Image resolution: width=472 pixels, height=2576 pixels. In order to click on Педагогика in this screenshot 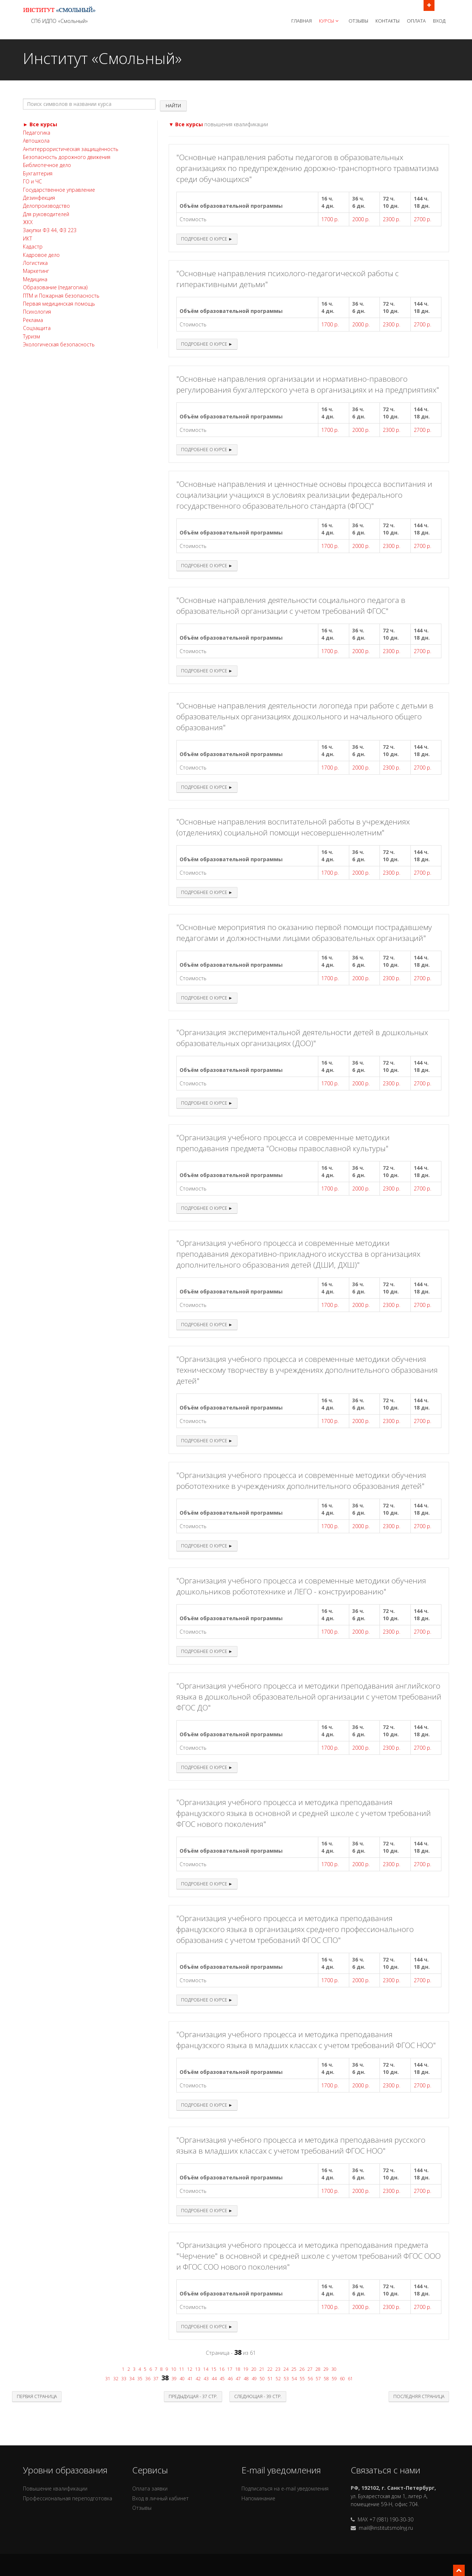, I will do `click(36, 132)`.